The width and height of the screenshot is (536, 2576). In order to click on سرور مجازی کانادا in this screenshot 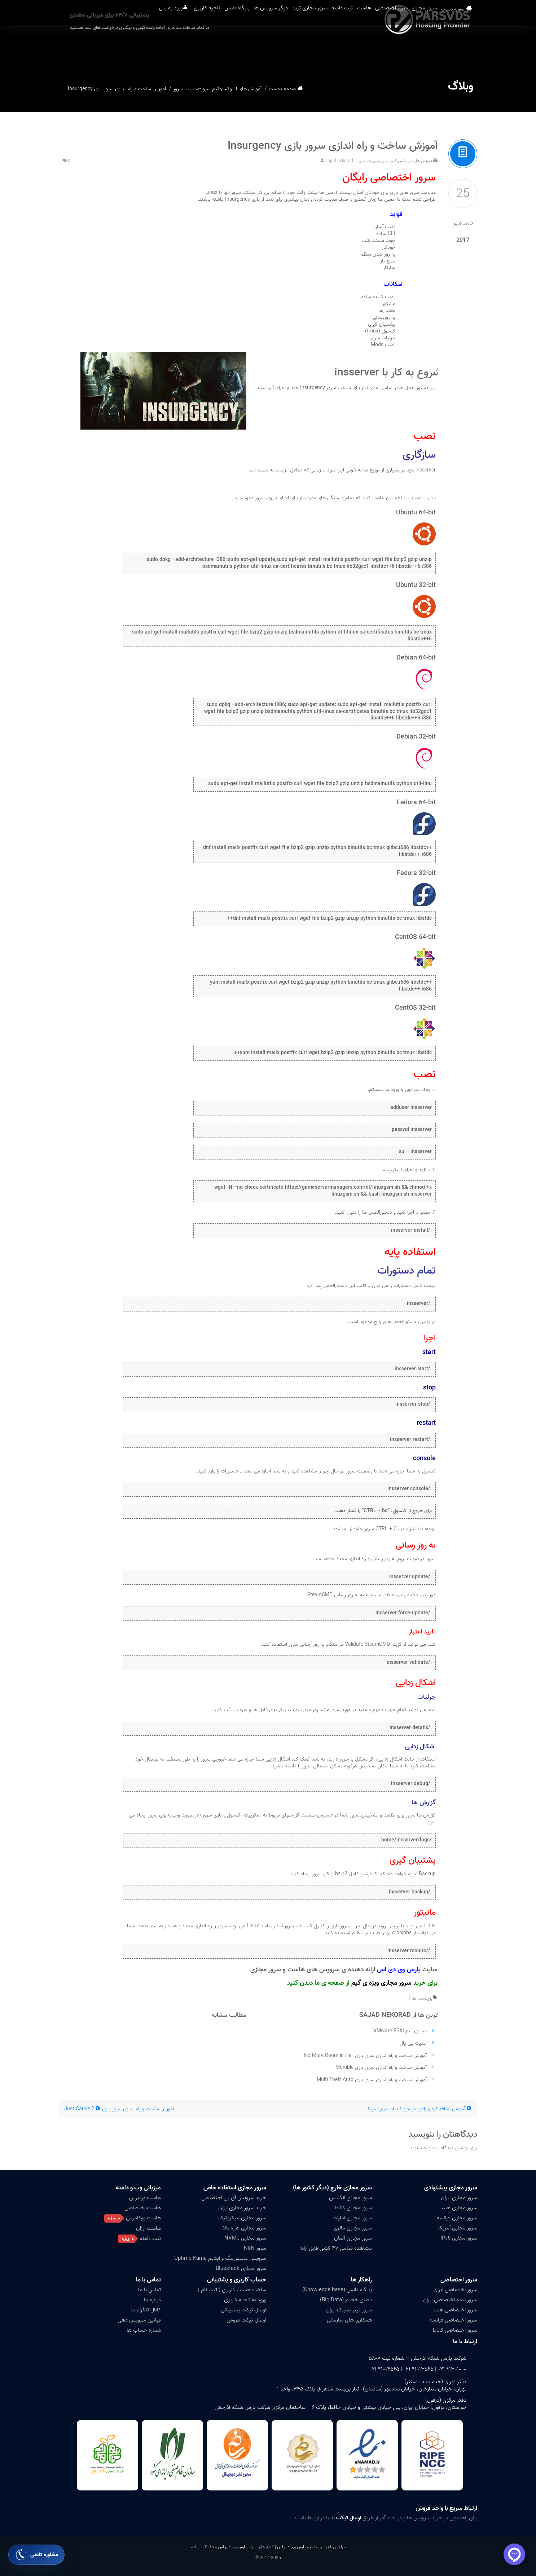, I will do `click(353, 2207)`.